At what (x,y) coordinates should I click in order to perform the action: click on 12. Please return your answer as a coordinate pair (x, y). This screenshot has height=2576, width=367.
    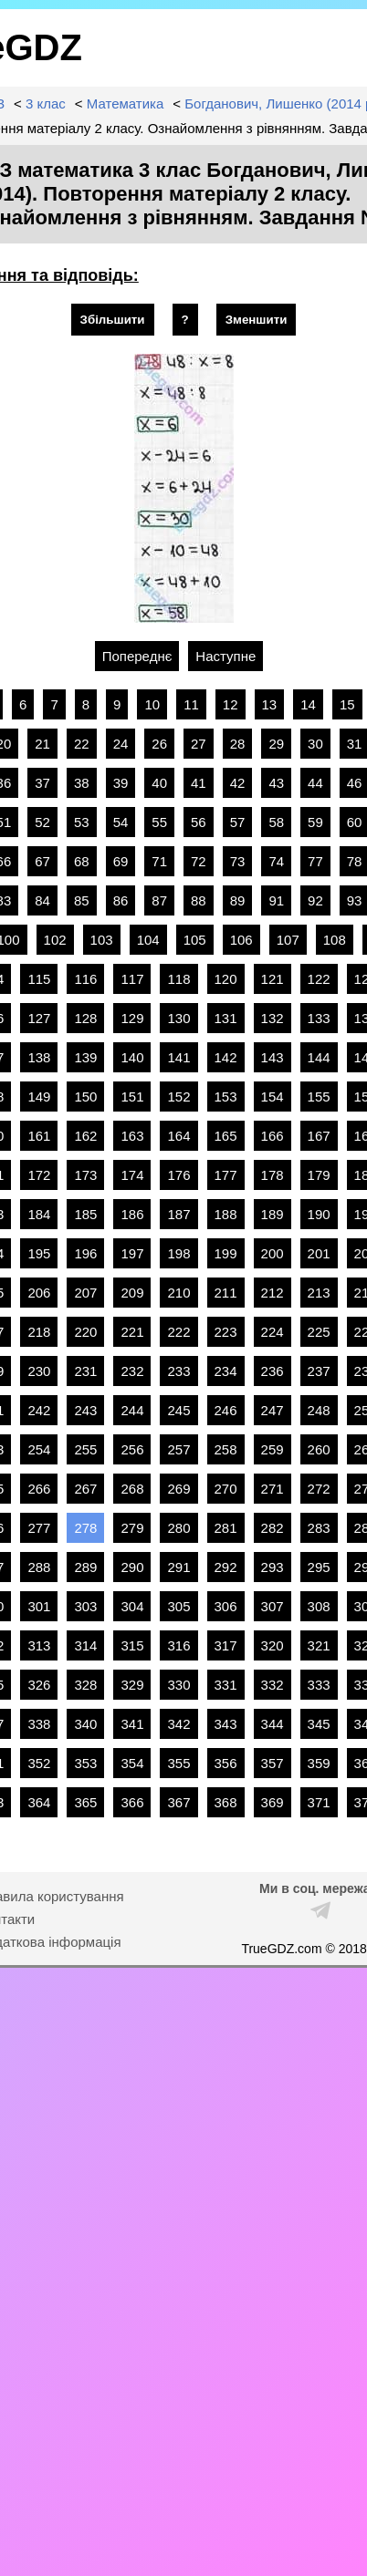
    Looking at the image, I should click on (230, 704).